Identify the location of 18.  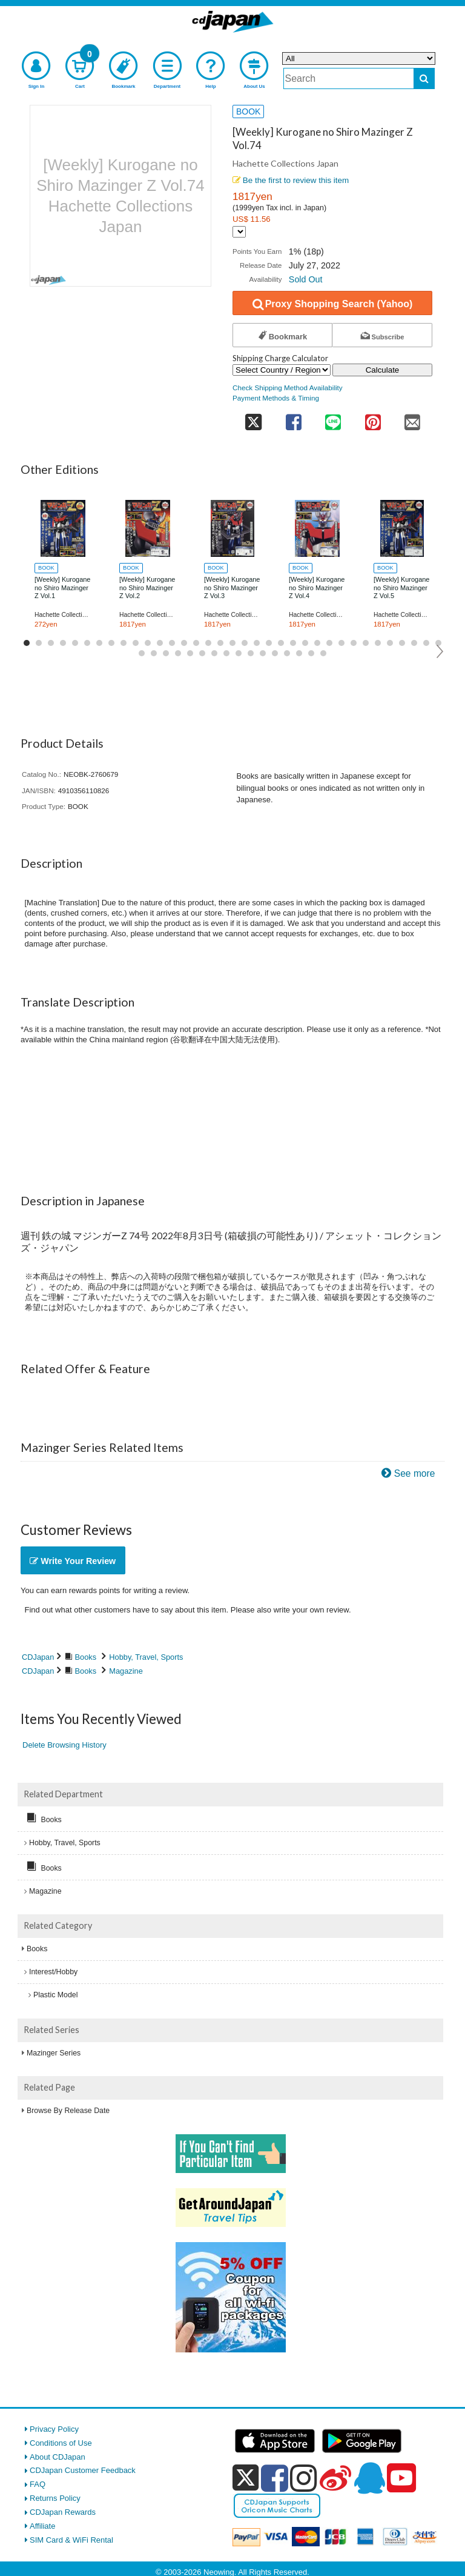
(232, 643).